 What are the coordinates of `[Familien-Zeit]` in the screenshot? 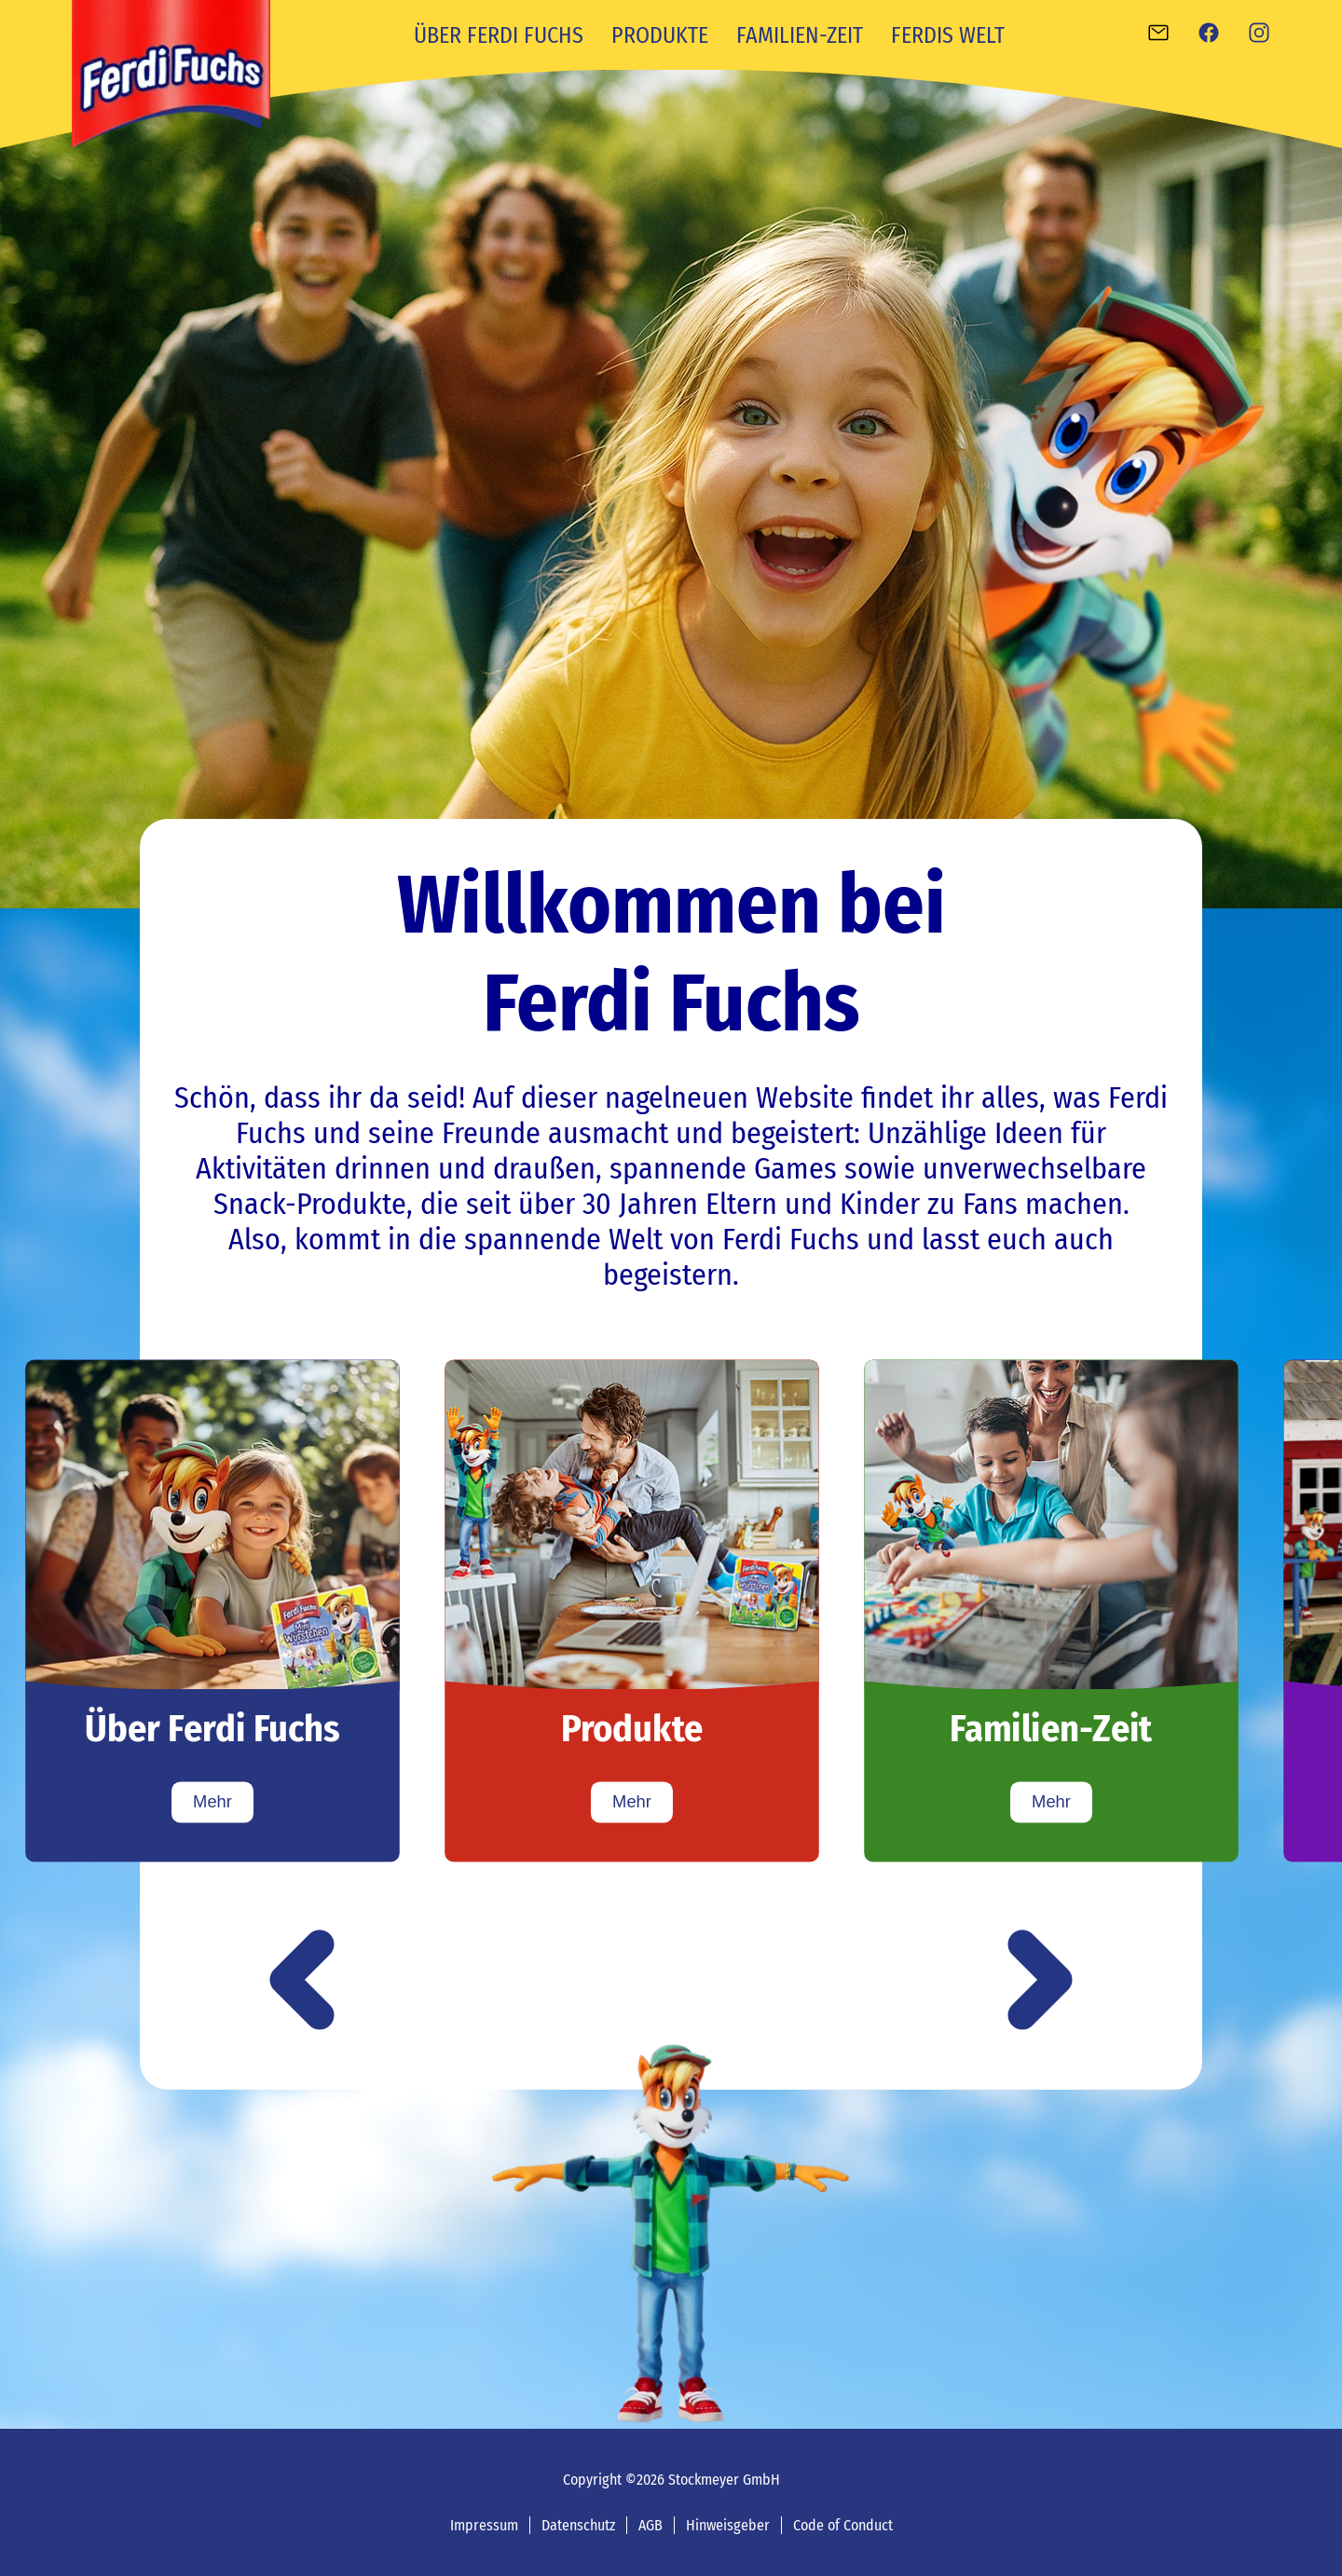 It's located at (1051, 1610).